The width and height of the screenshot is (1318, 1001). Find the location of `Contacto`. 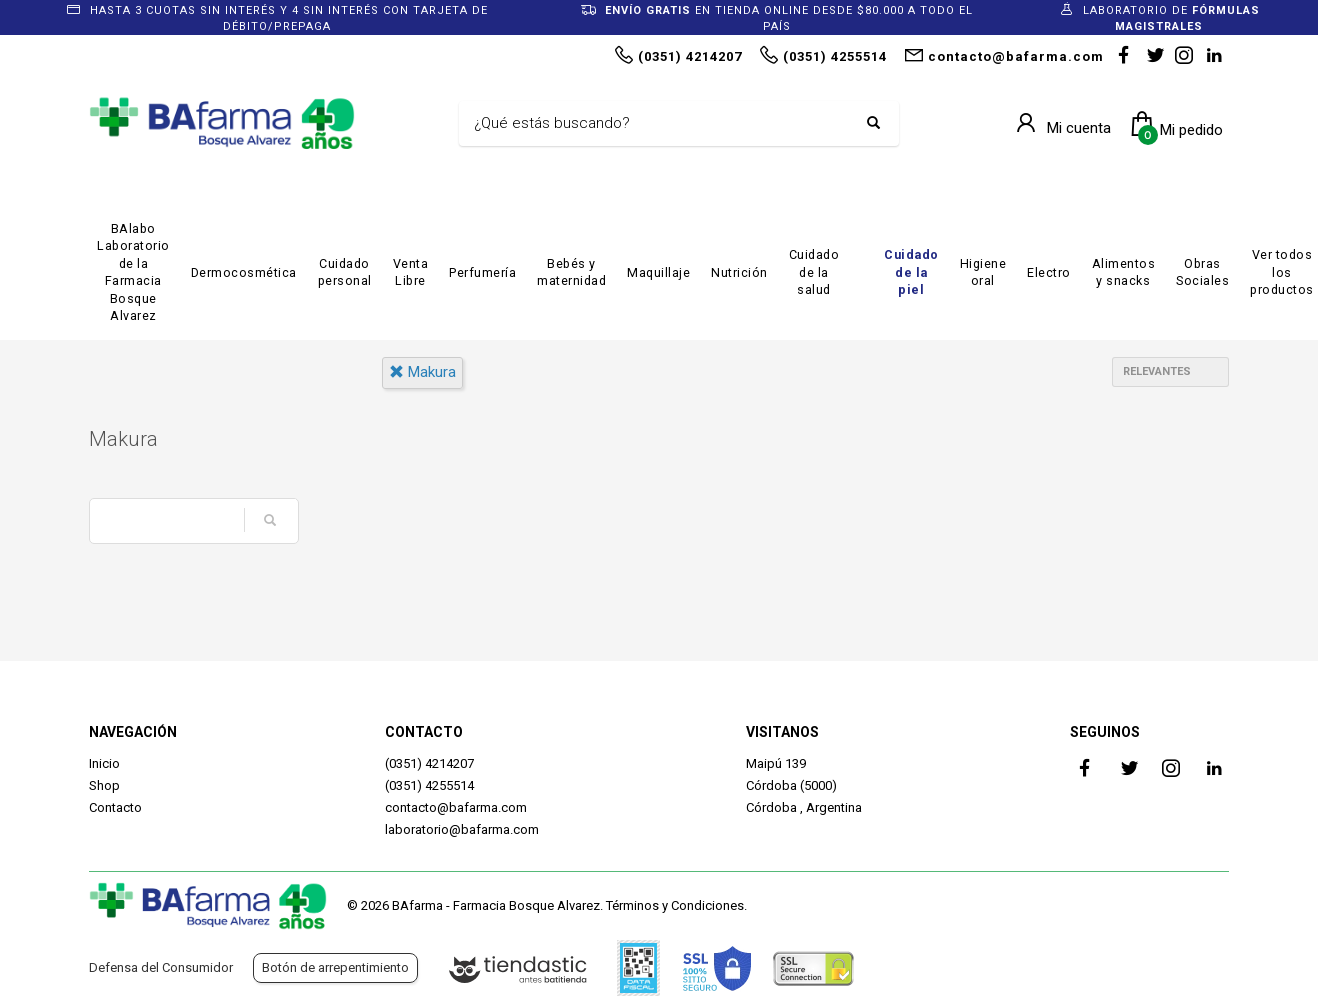

Contacto is located at coordinates (115, 807).